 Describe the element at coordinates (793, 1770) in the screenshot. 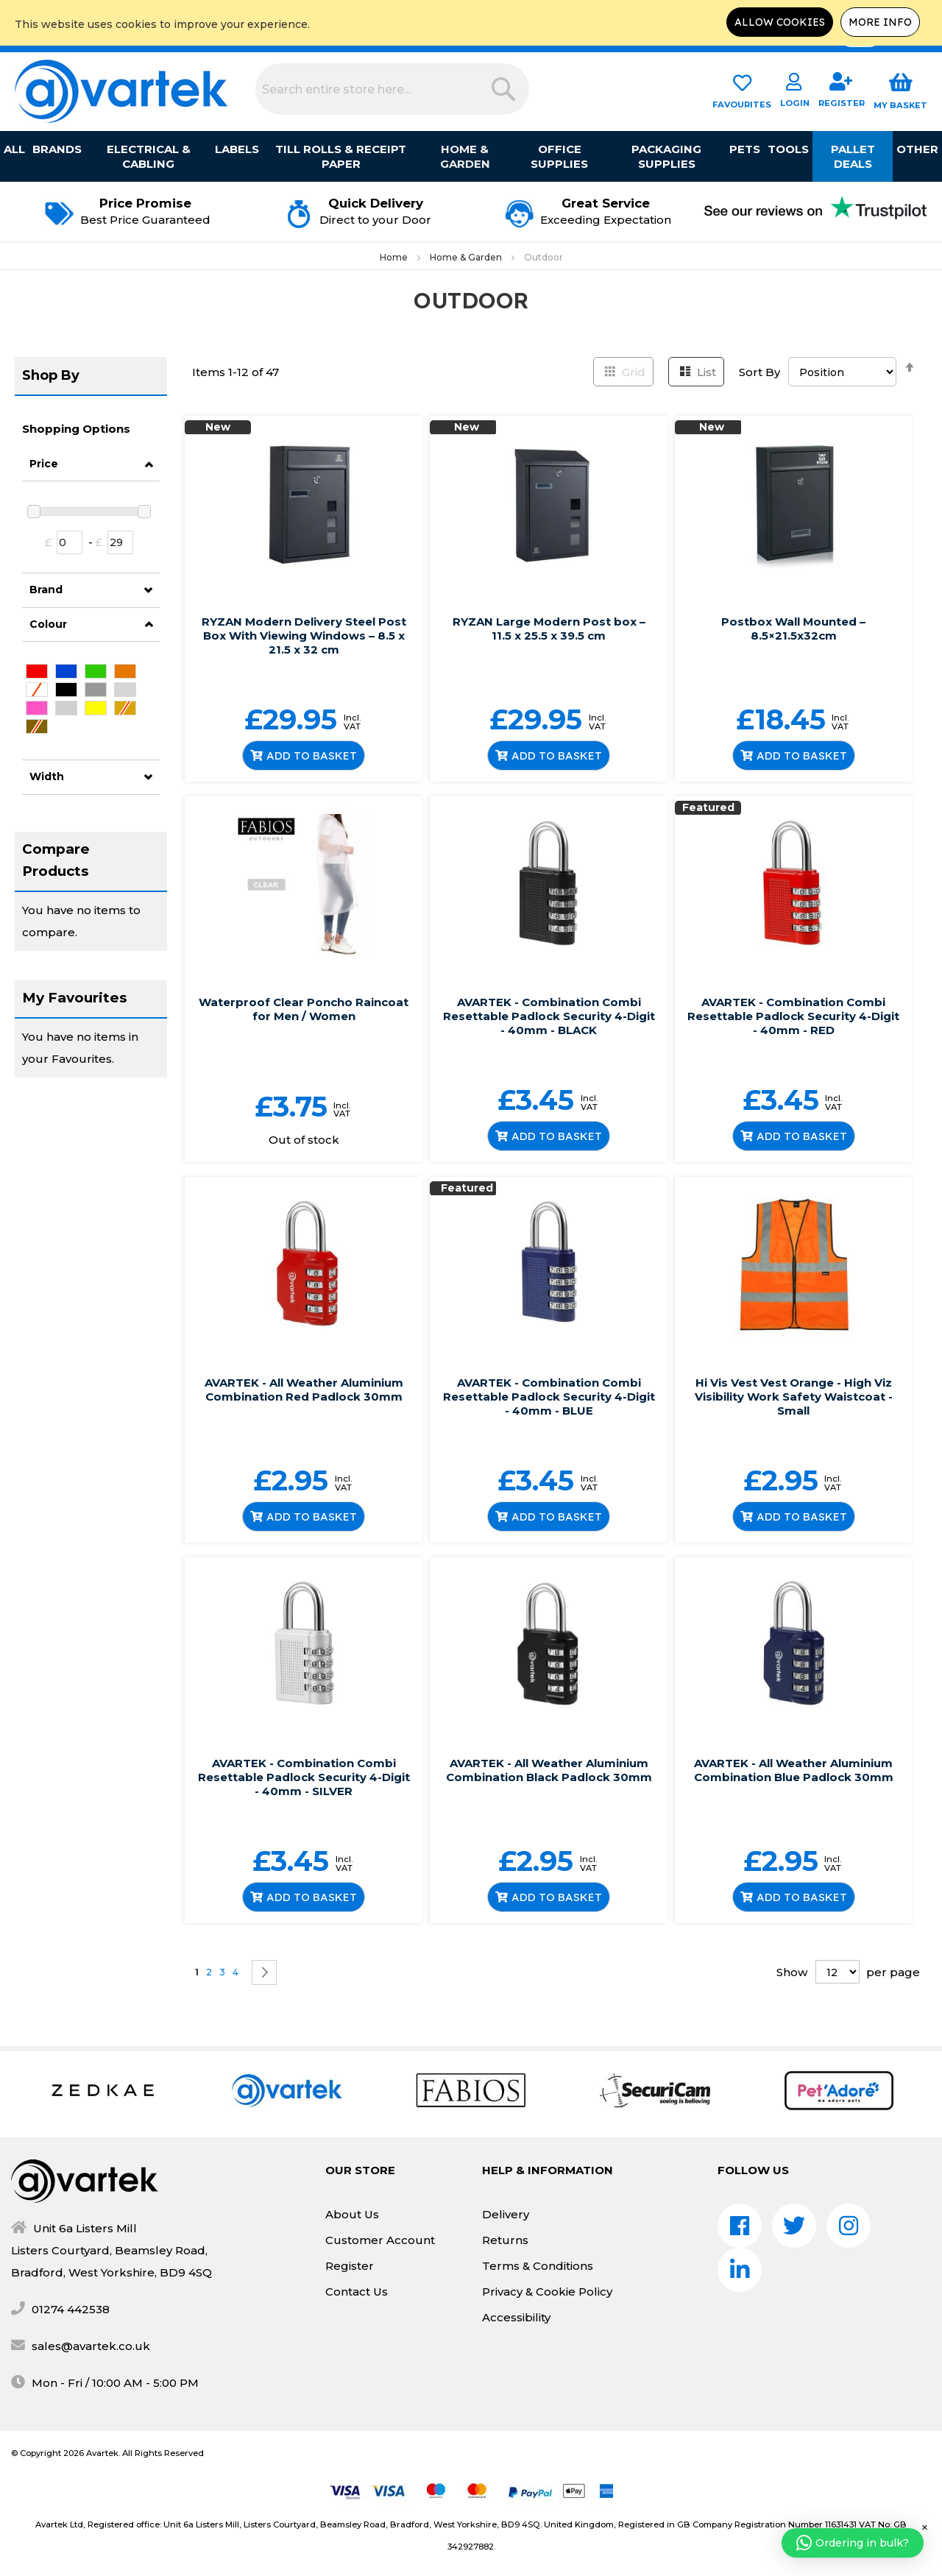

I see `AVARTEK - All Weather Aluminium Combination Blue Padlock 30mm` at that location.